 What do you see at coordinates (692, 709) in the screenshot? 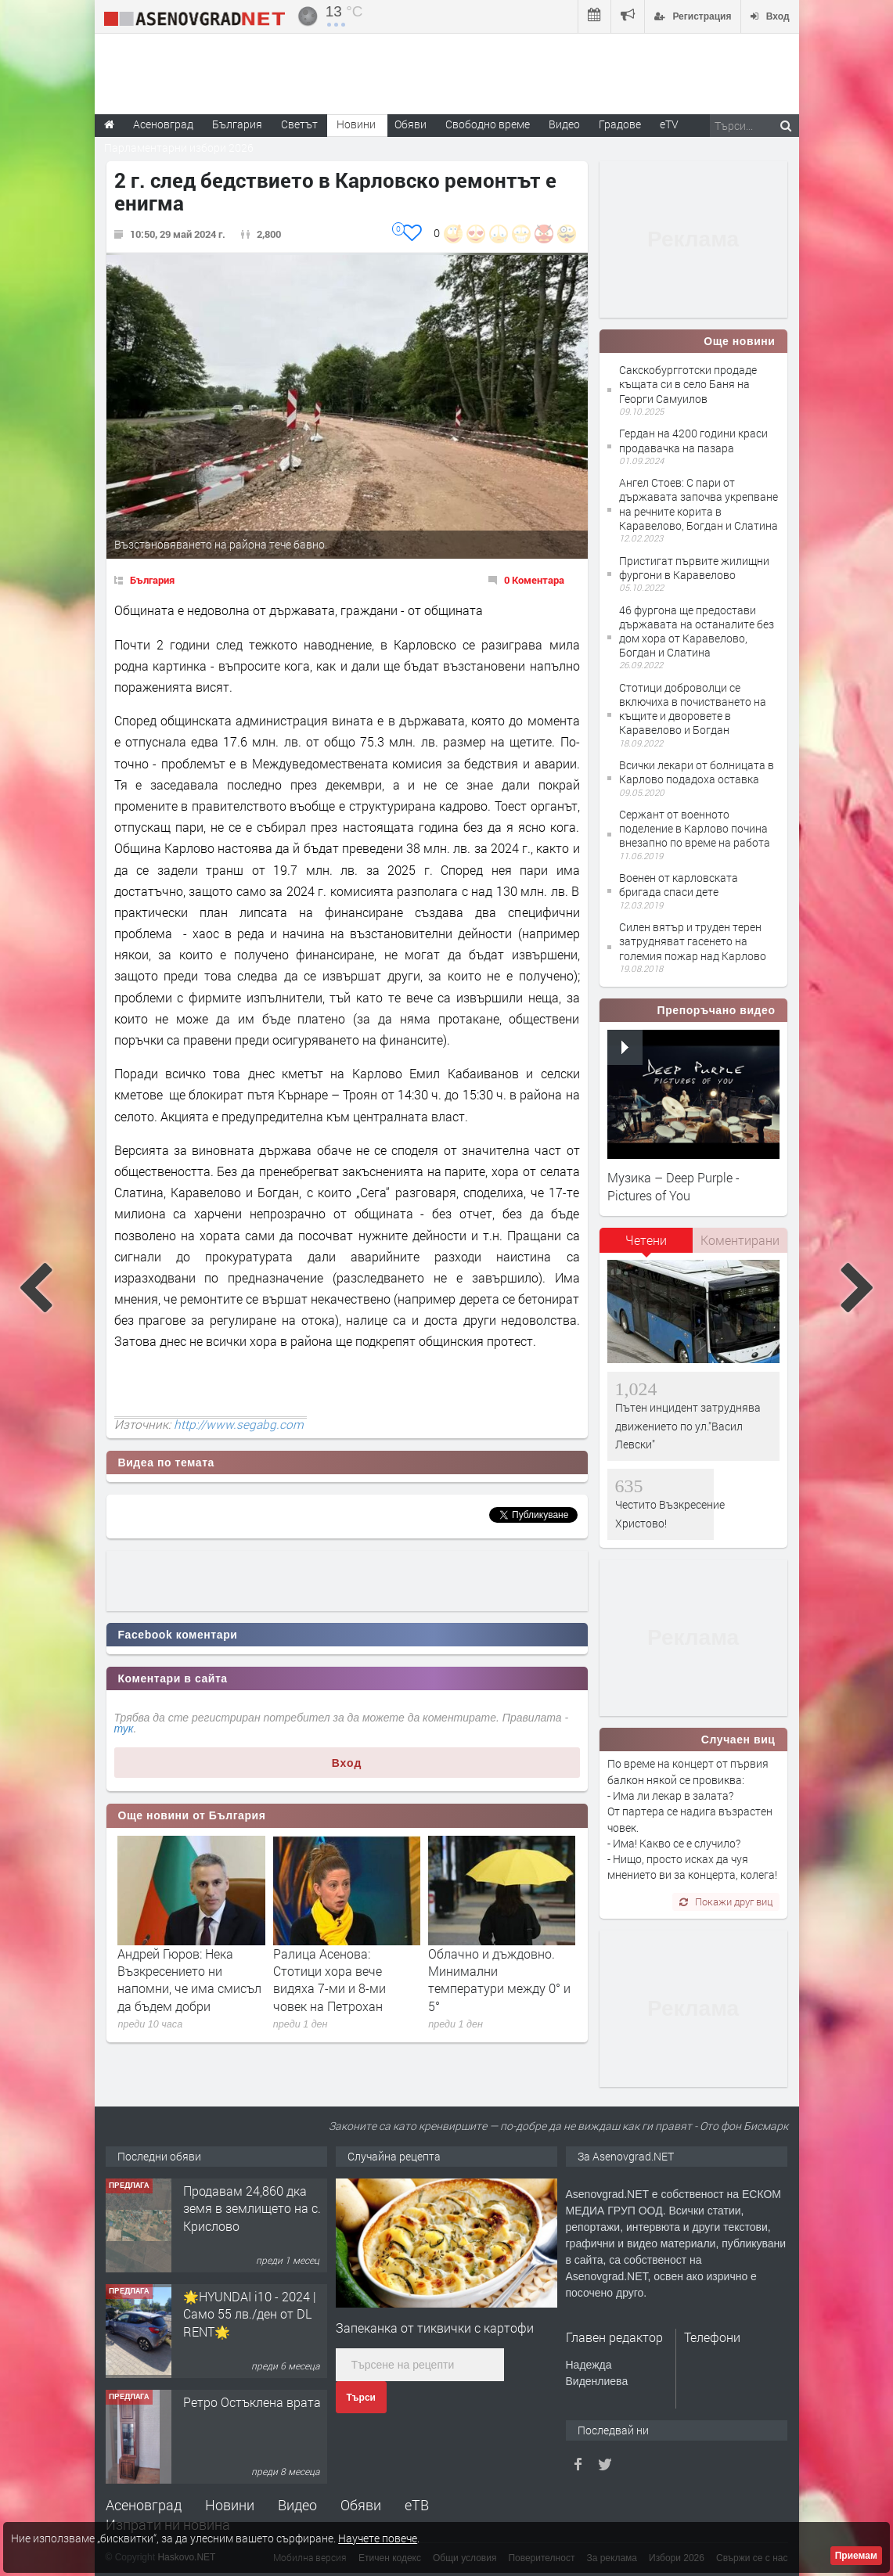
I see `Стотици доброволци се включиха в почистването на къщите и дворовете в Каравелово и Богдан` at bounding box center [692, 709].